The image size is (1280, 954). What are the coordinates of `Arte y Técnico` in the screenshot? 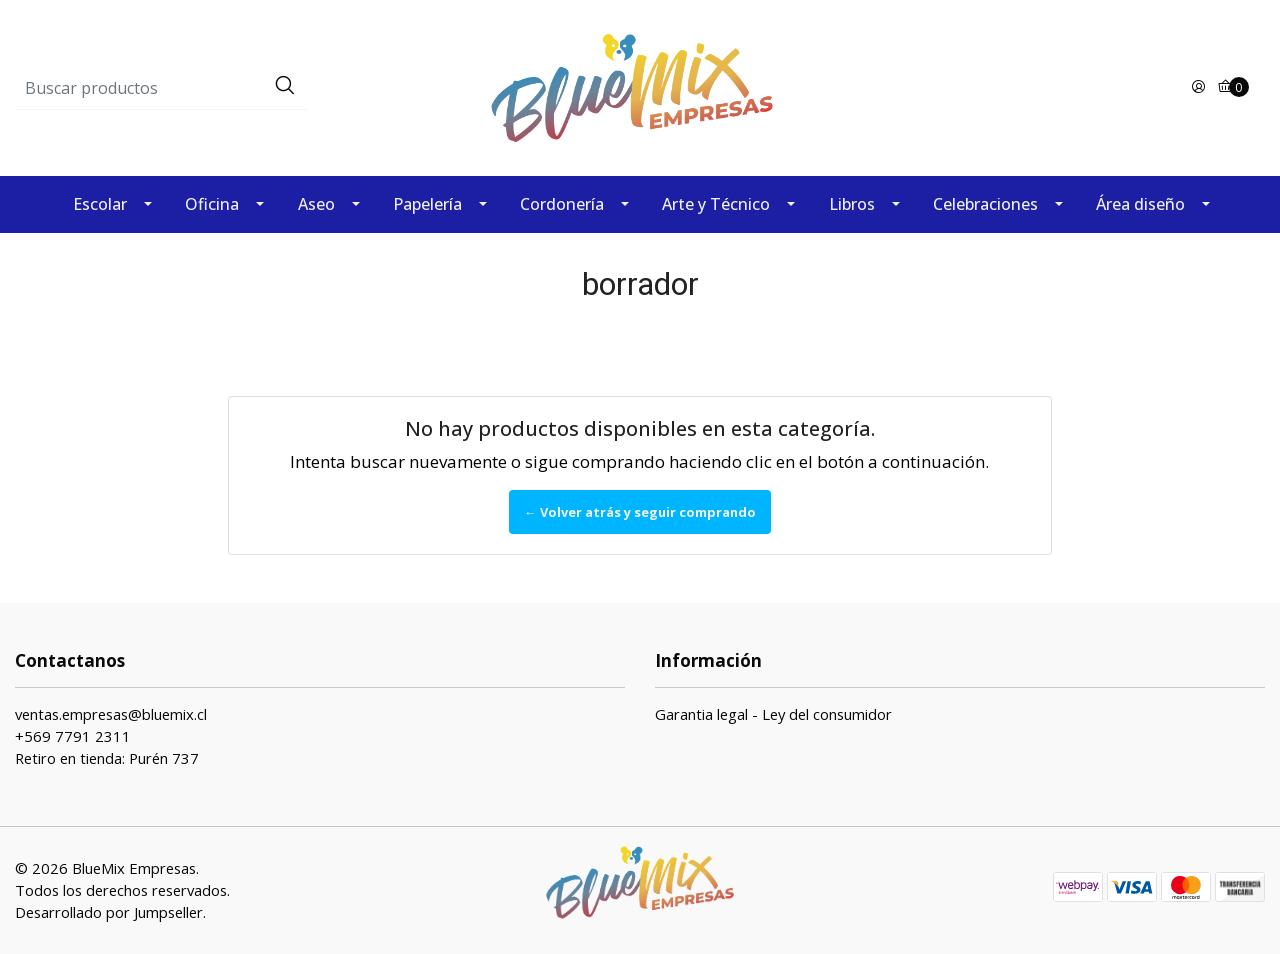 It's located at (716, 204).